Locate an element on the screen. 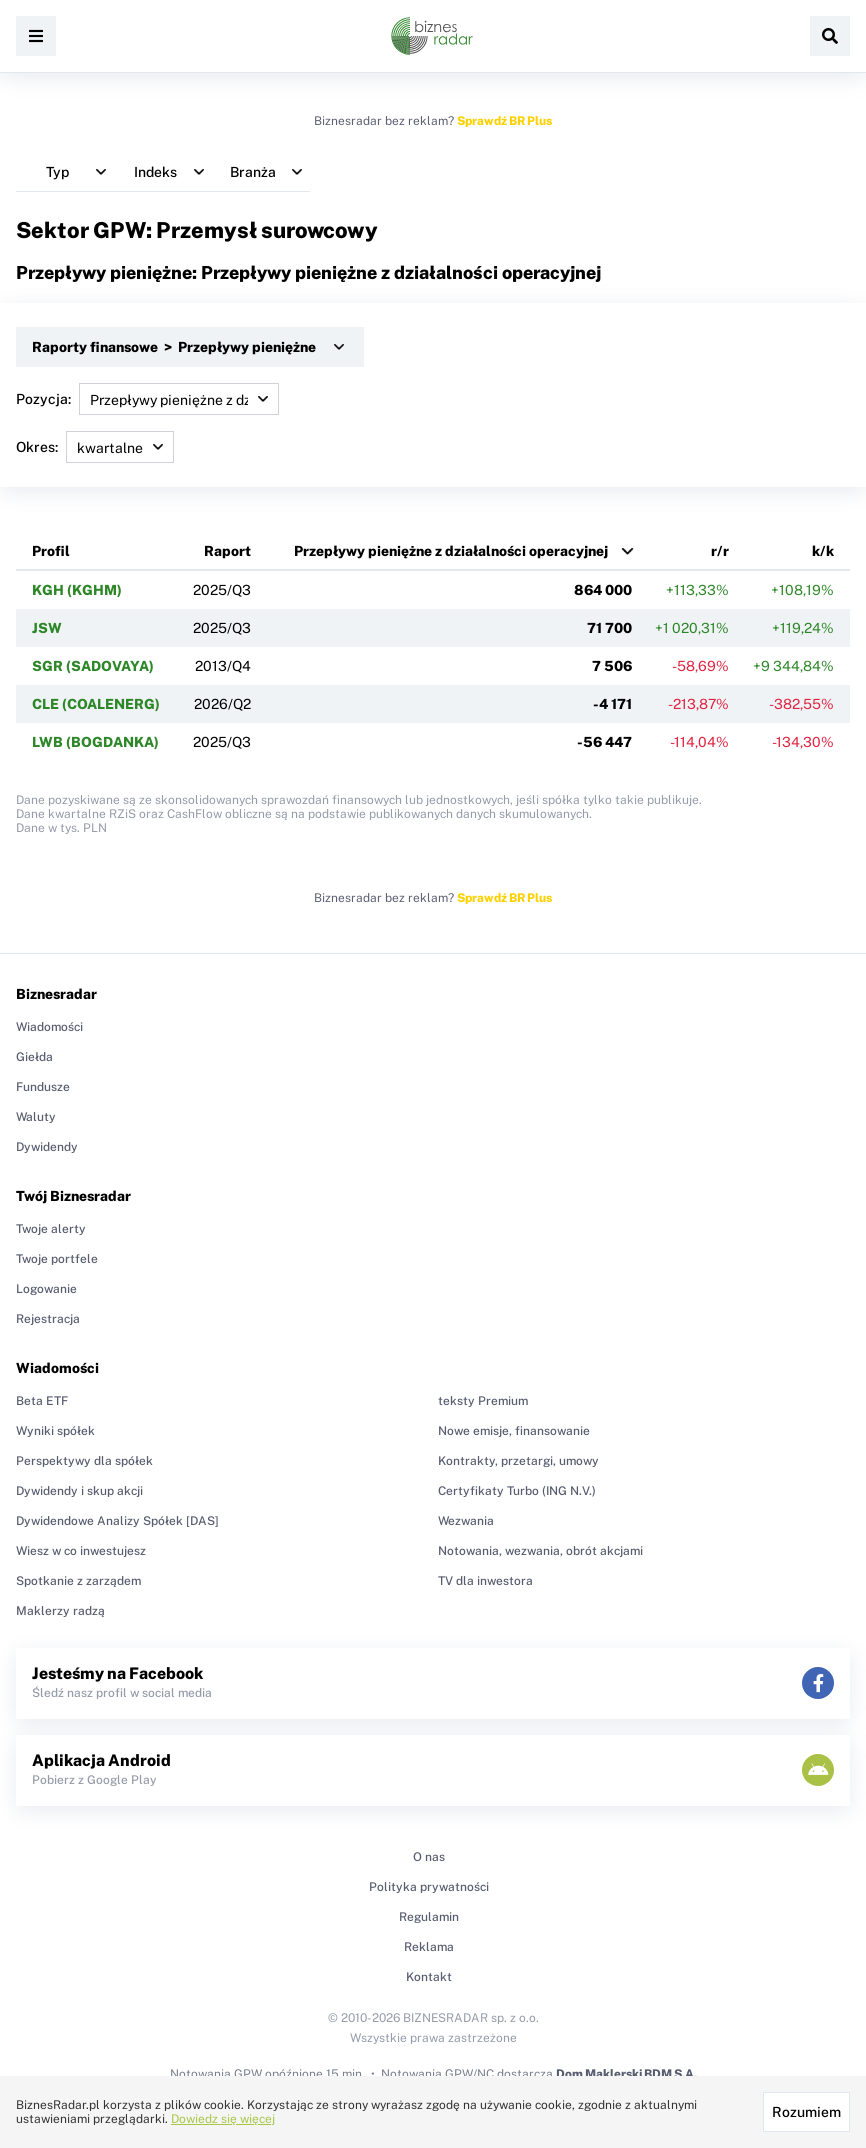 This screenshot has width=866, height=2148. Beta ETF is located at coordinates (42, 1401).